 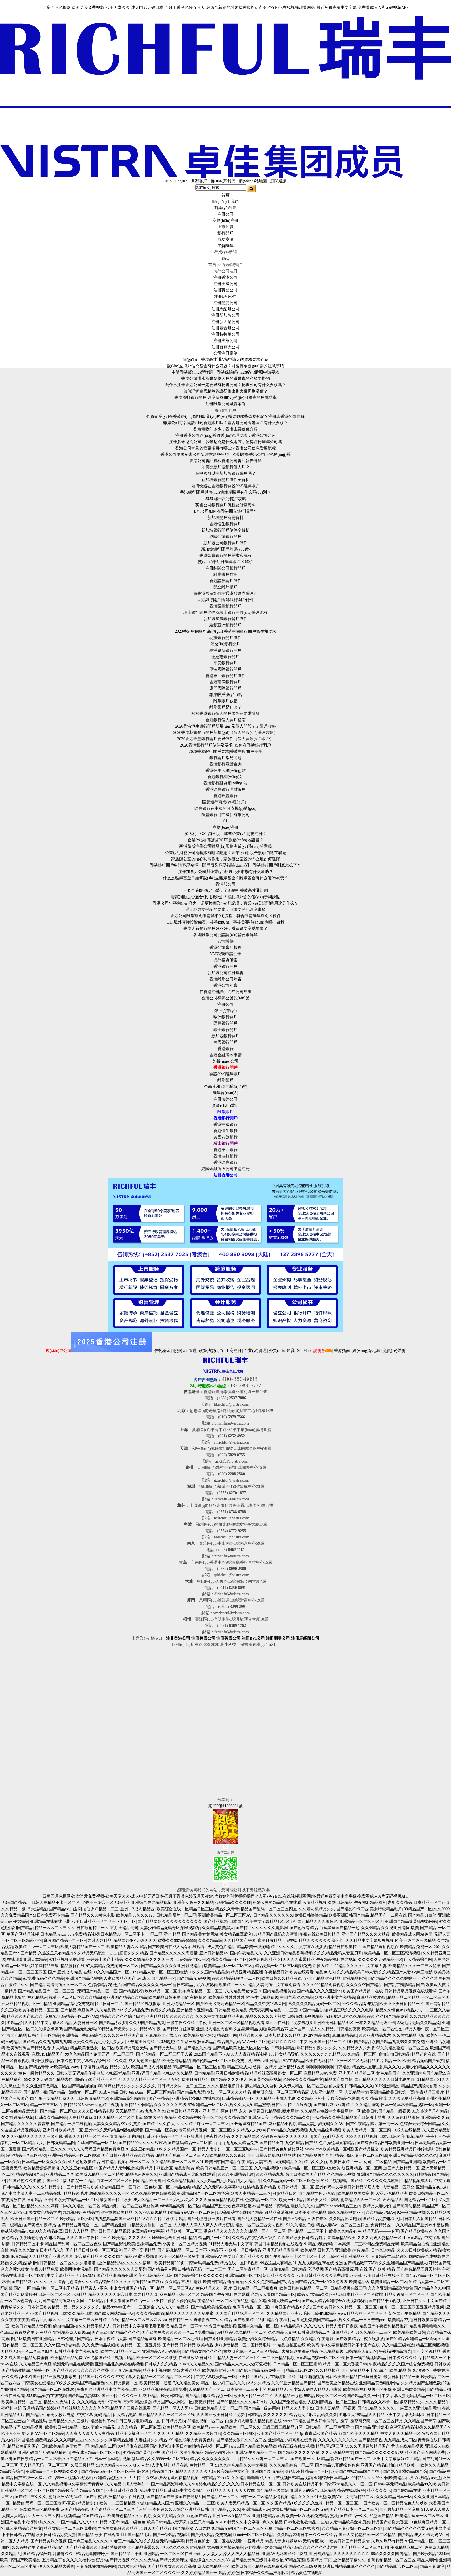 What do you see at coordinates (236, 1934) in the screenshot?
I see `美女精品麻豆后入` at bounding box center [236, 1934].